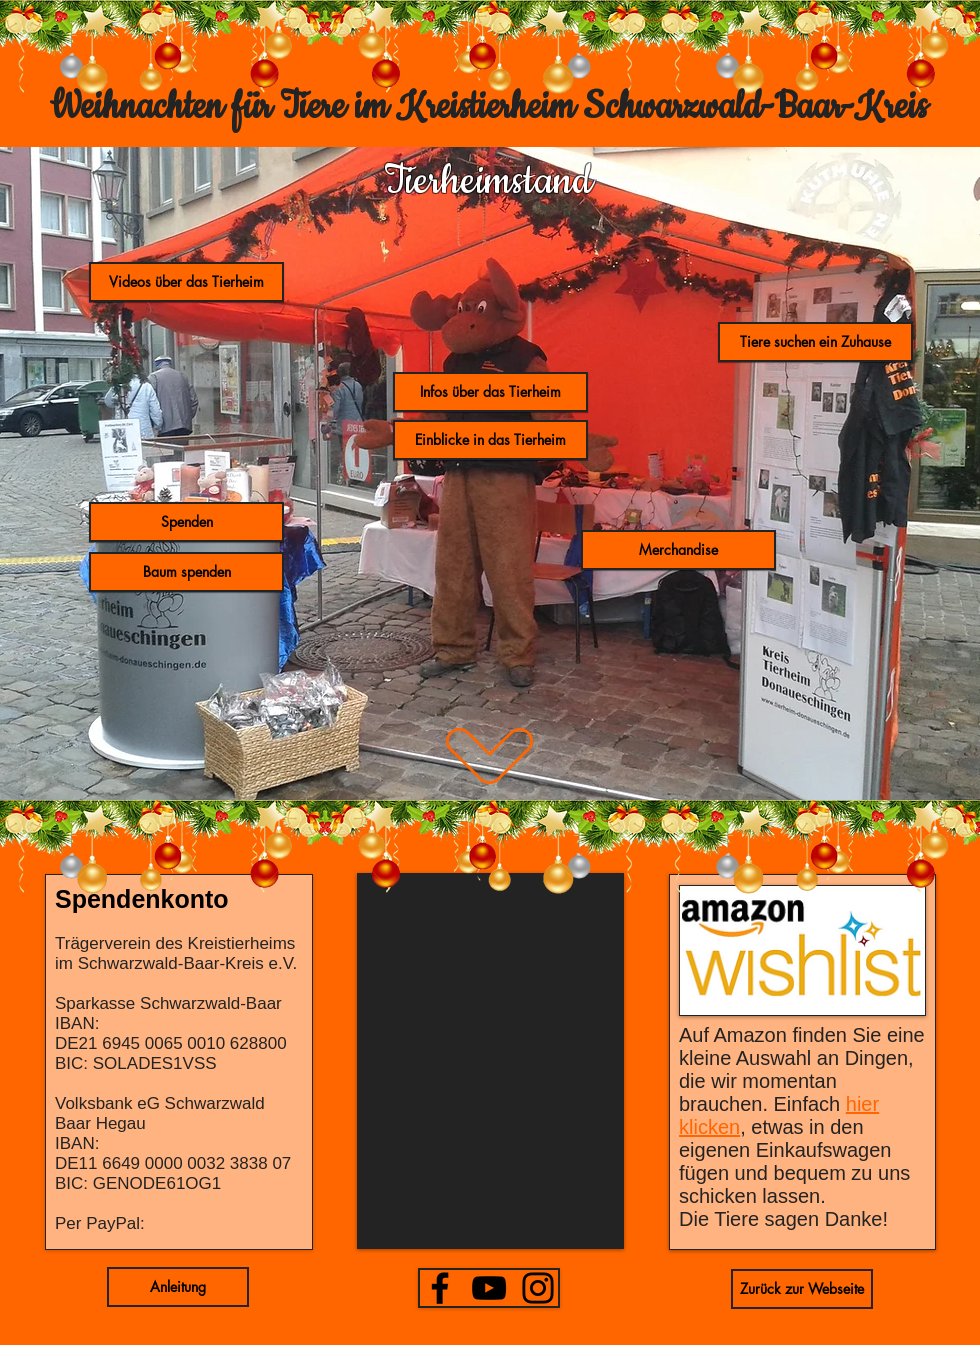  What do you see at coordinates (538, 1288) in the screenshot?
I see `[Instagram]` at bounding box center [538, 1288].